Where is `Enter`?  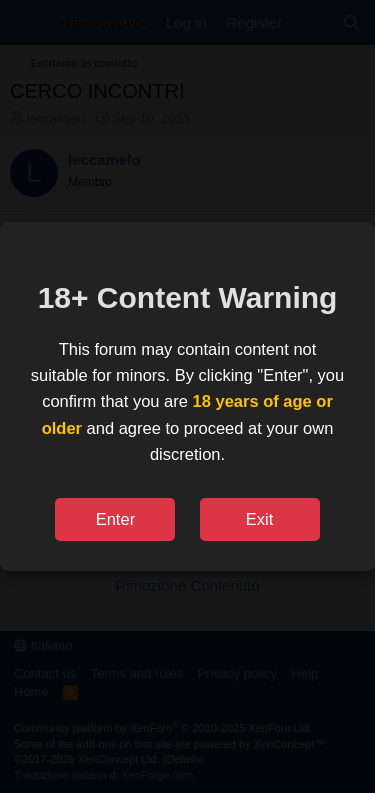
Enter is located at coordinates (115, 519).